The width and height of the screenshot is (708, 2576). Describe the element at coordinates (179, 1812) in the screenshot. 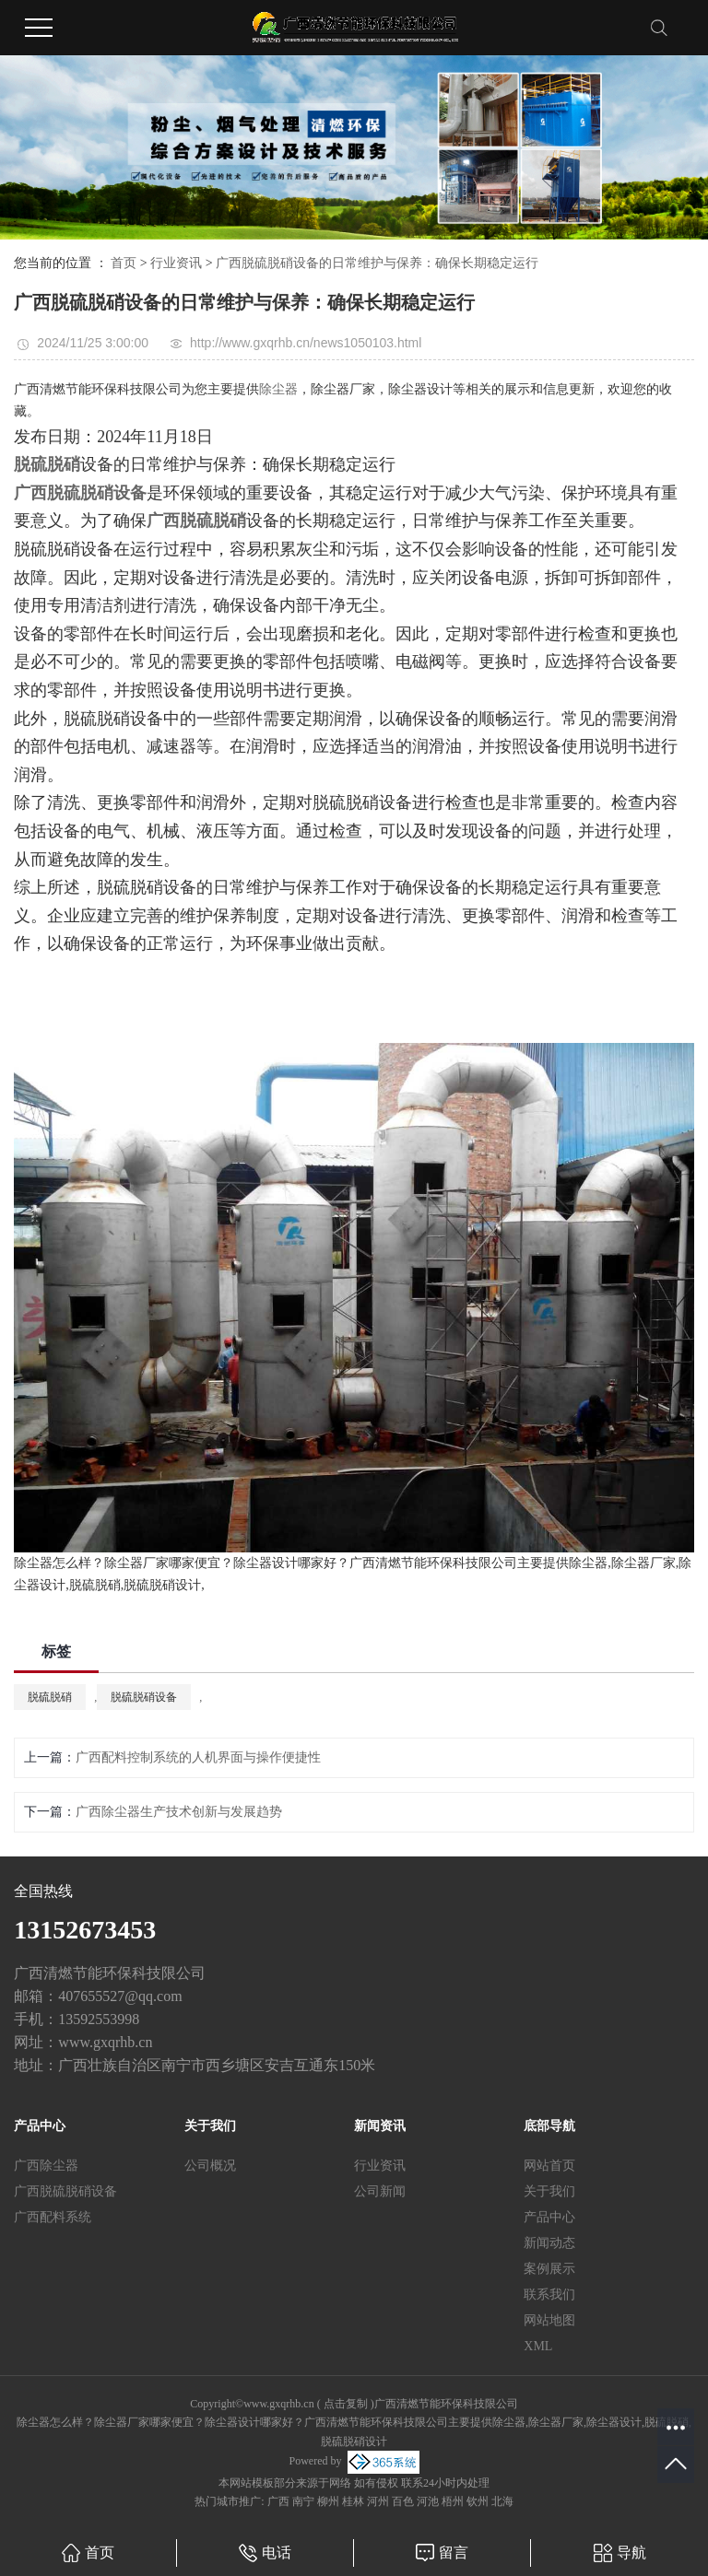

I see `广西除尘器生产技术创新与发展趋势` at that location.